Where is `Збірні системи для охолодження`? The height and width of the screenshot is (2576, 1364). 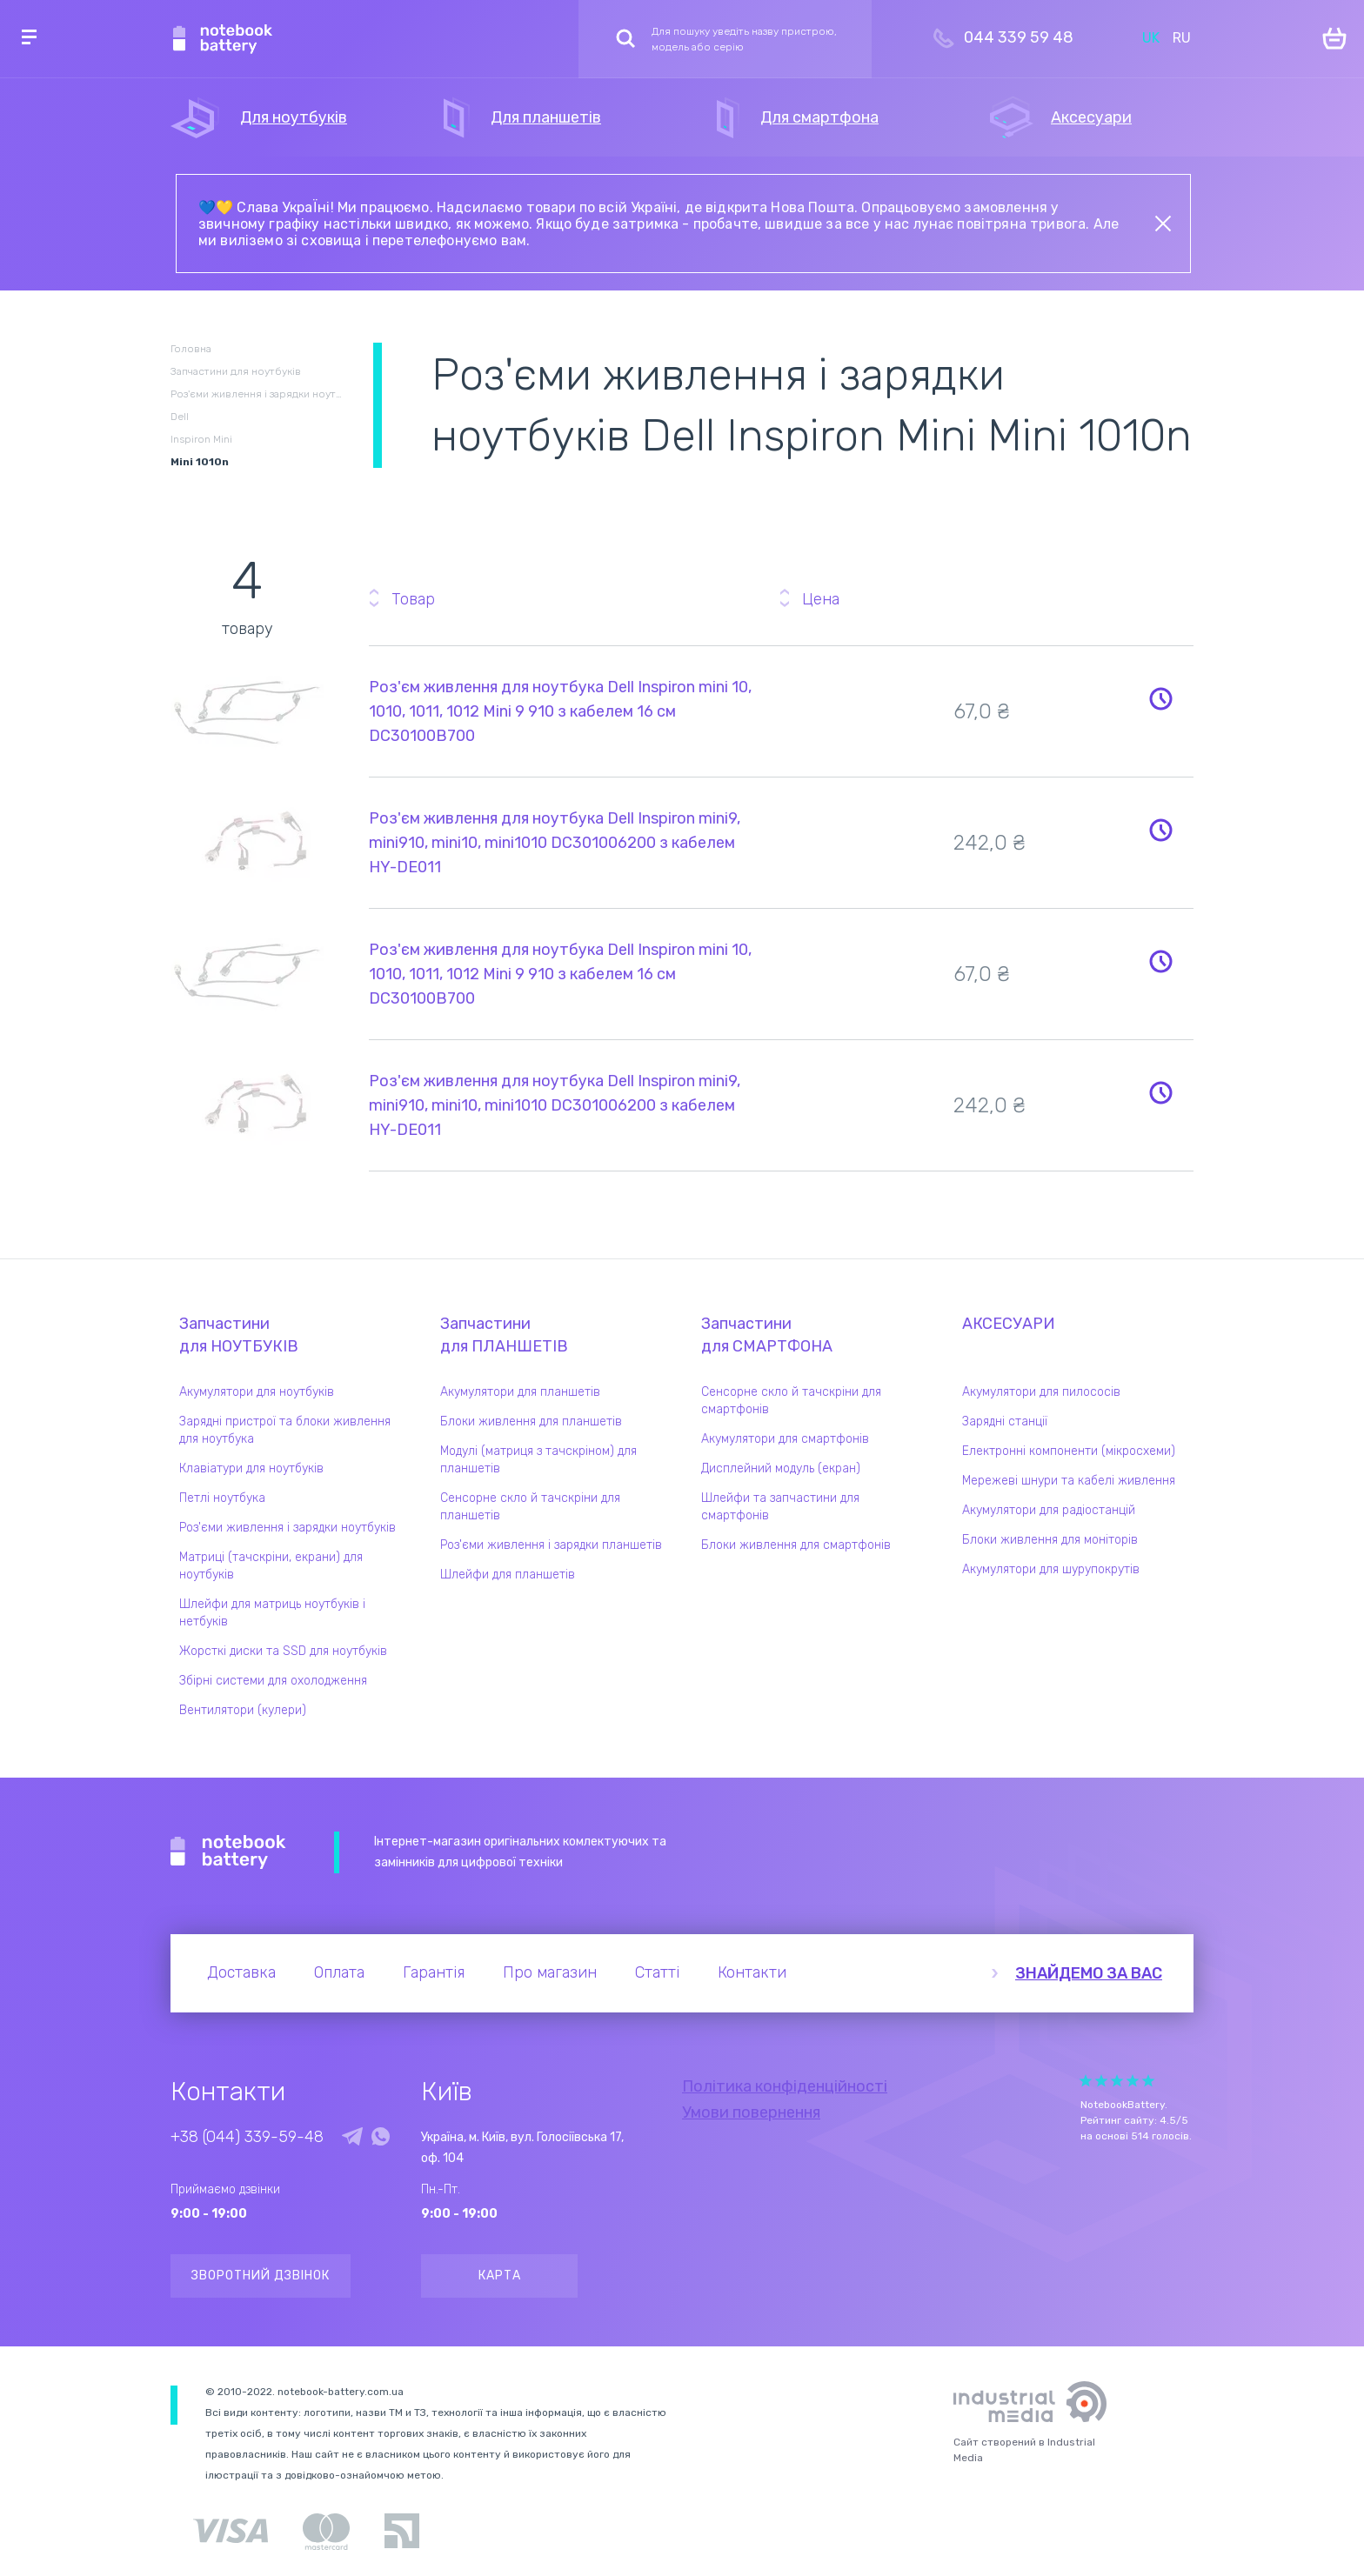
Збірні системи для охолодження is located at coordinates (273, 1680).